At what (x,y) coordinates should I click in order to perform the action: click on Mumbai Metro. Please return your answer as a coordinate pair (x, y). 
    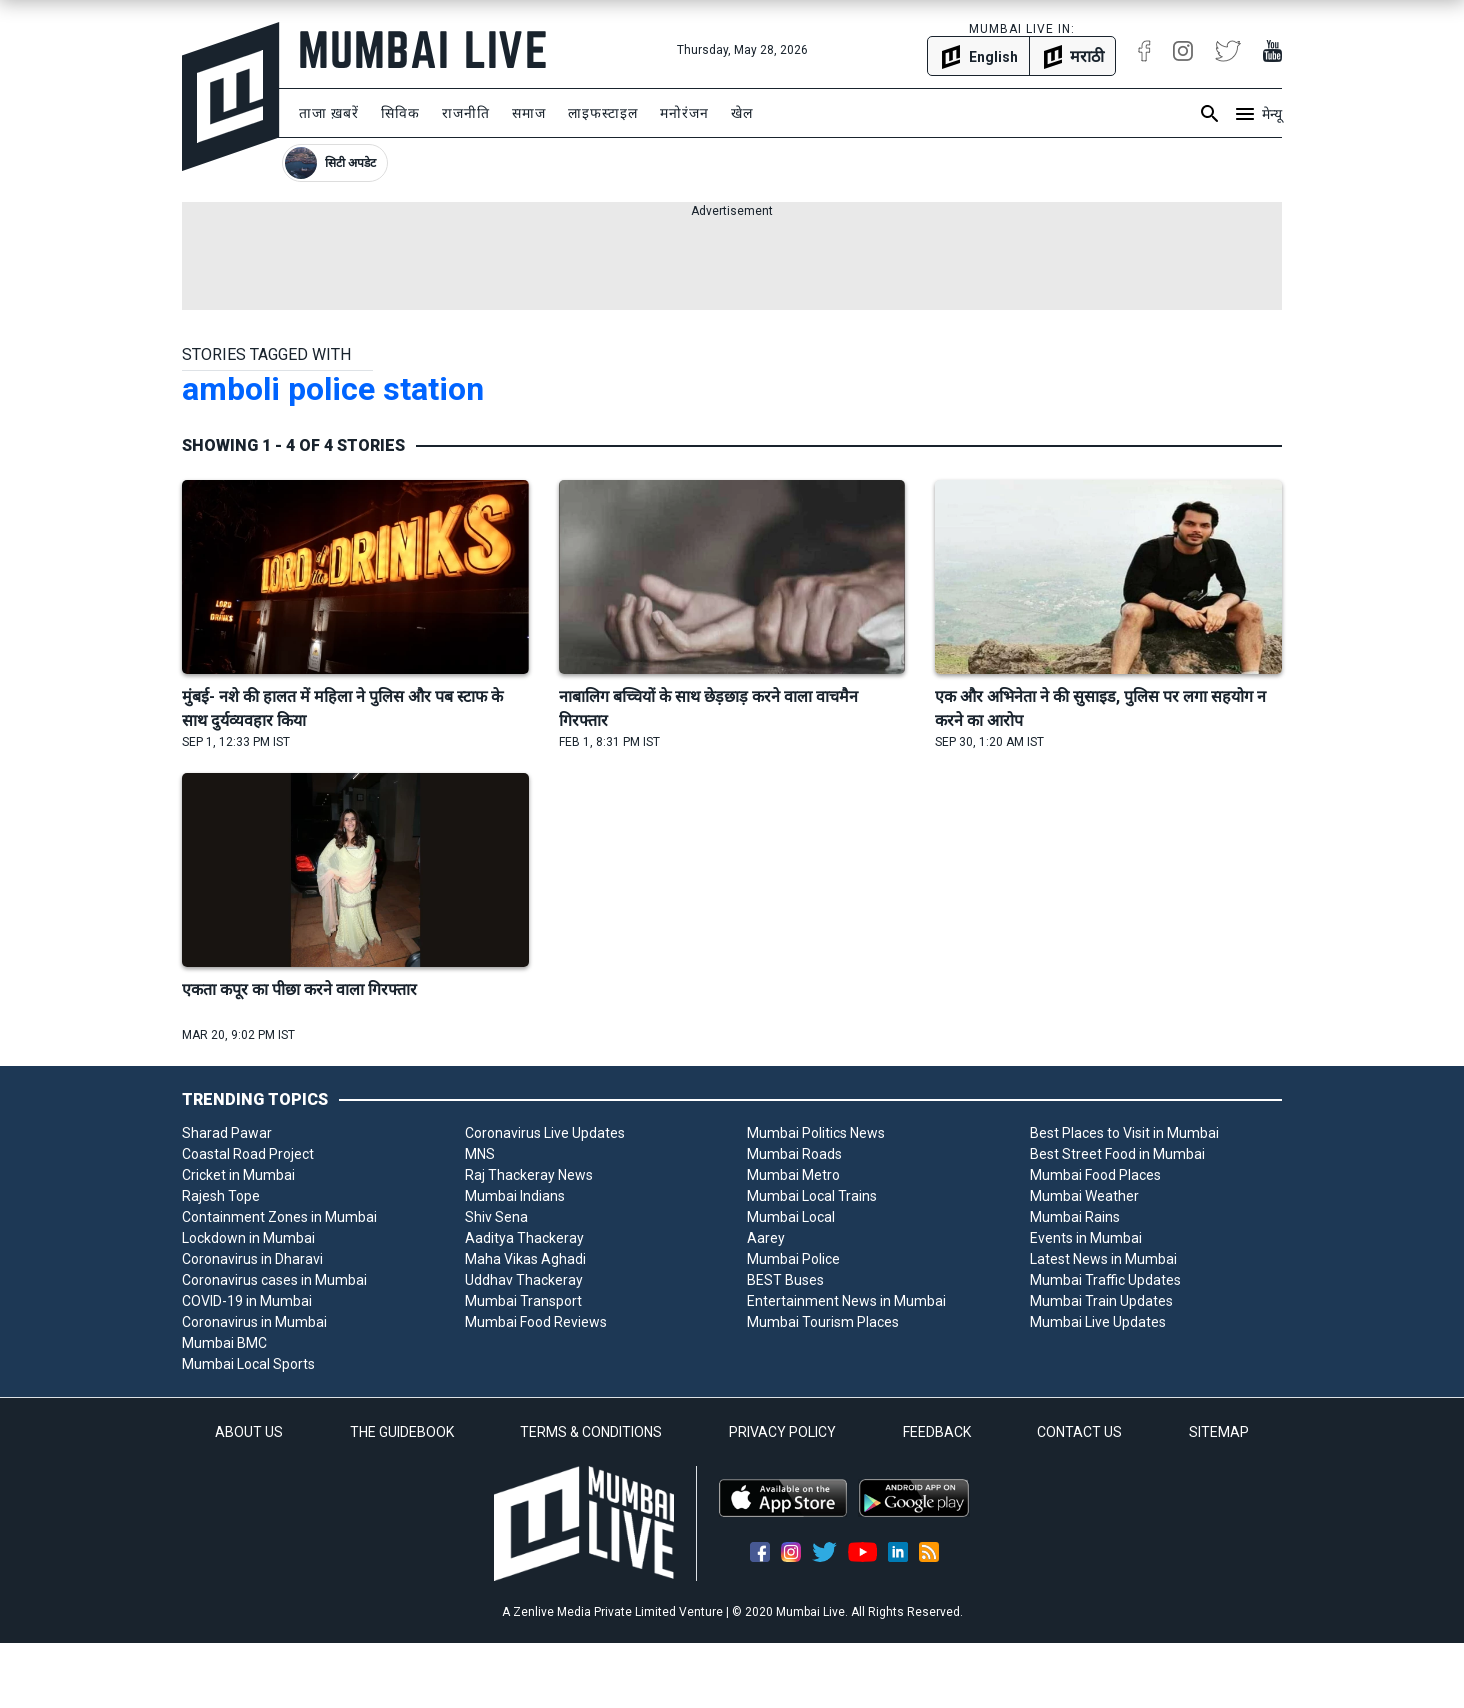
    Looking at the image, I should click on (793, 1175).